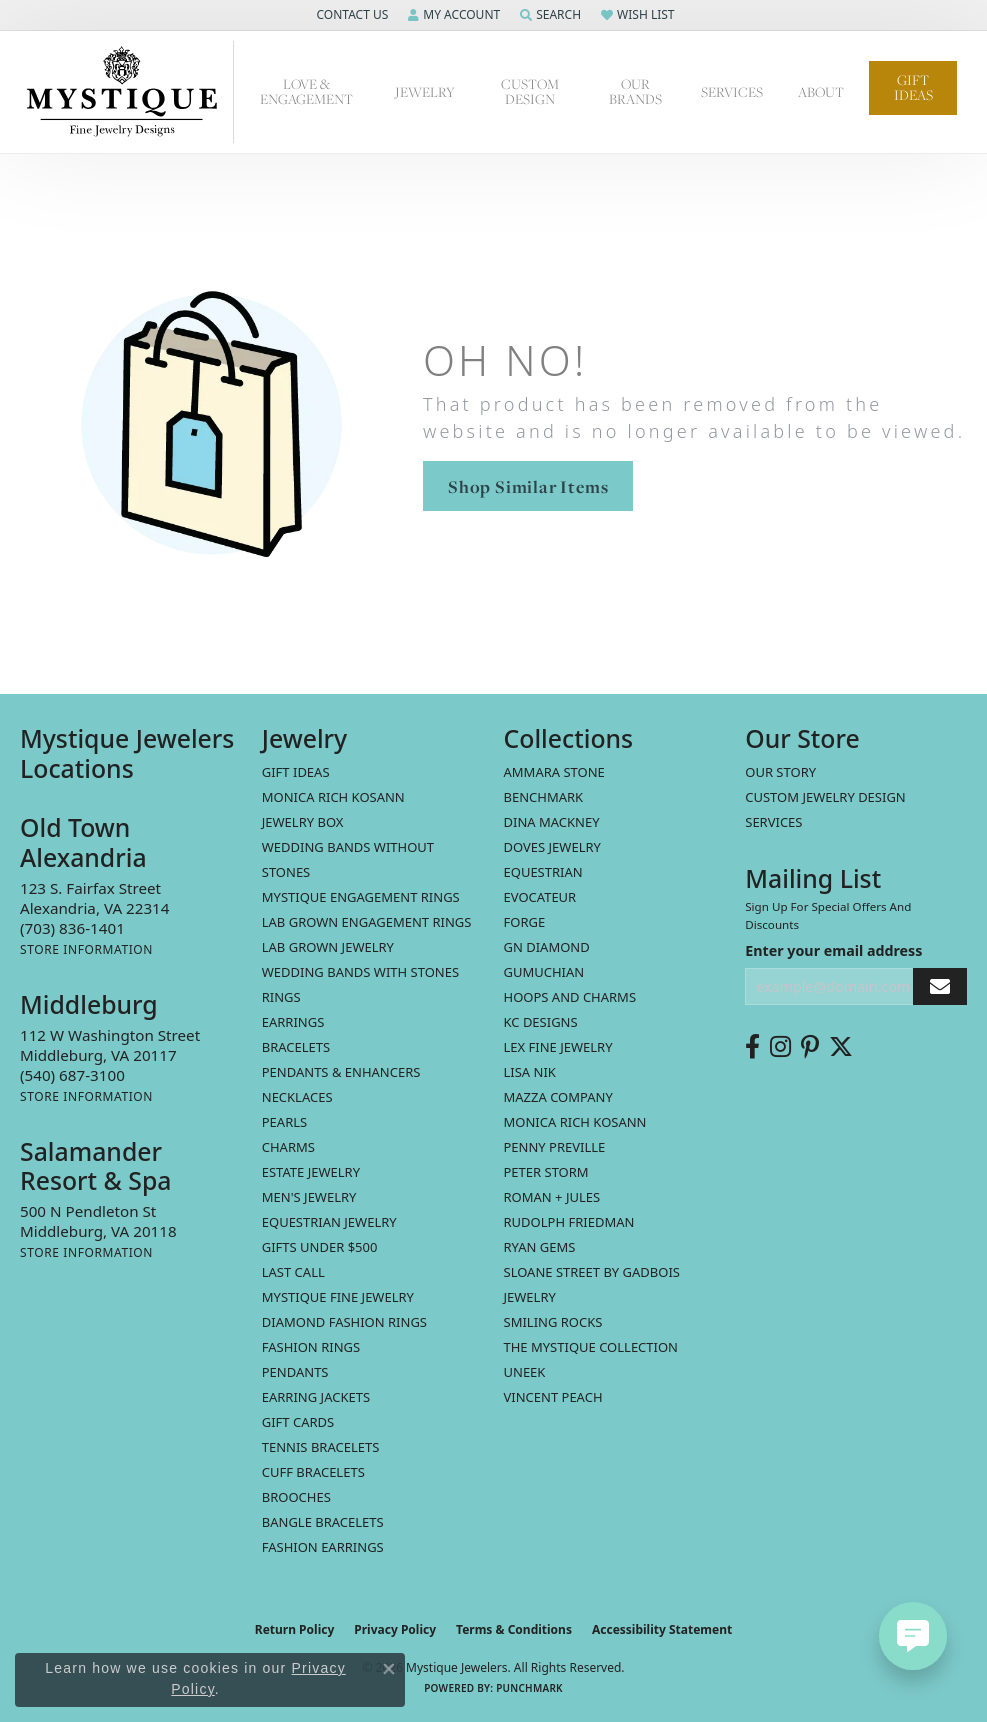  I want to click on Equestrian Jewelry [menuitem], so click(329, 1222).